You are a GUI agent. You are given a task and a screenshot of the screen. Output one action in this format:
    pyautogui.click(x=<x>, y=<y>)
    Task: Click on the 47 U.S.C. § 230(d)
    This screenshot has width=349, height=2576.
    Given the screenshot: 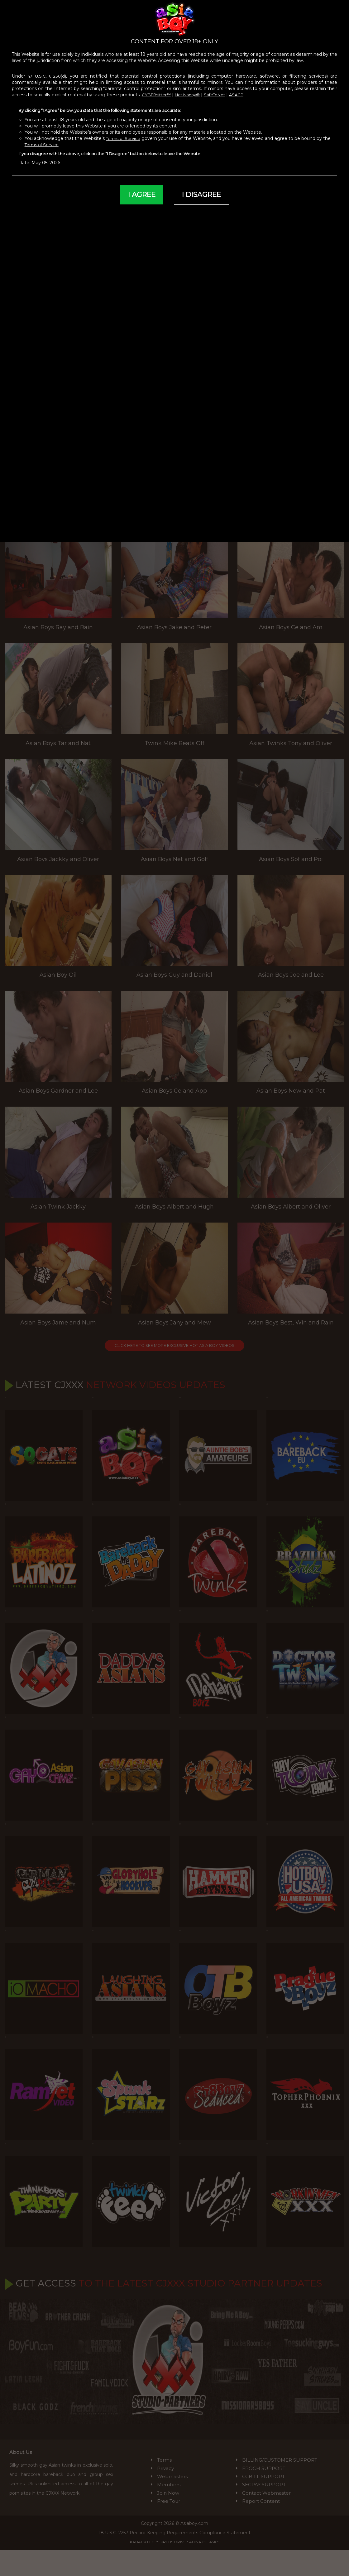 What is the action you would take?
    pyautogui.click(x=48, y=76)
    